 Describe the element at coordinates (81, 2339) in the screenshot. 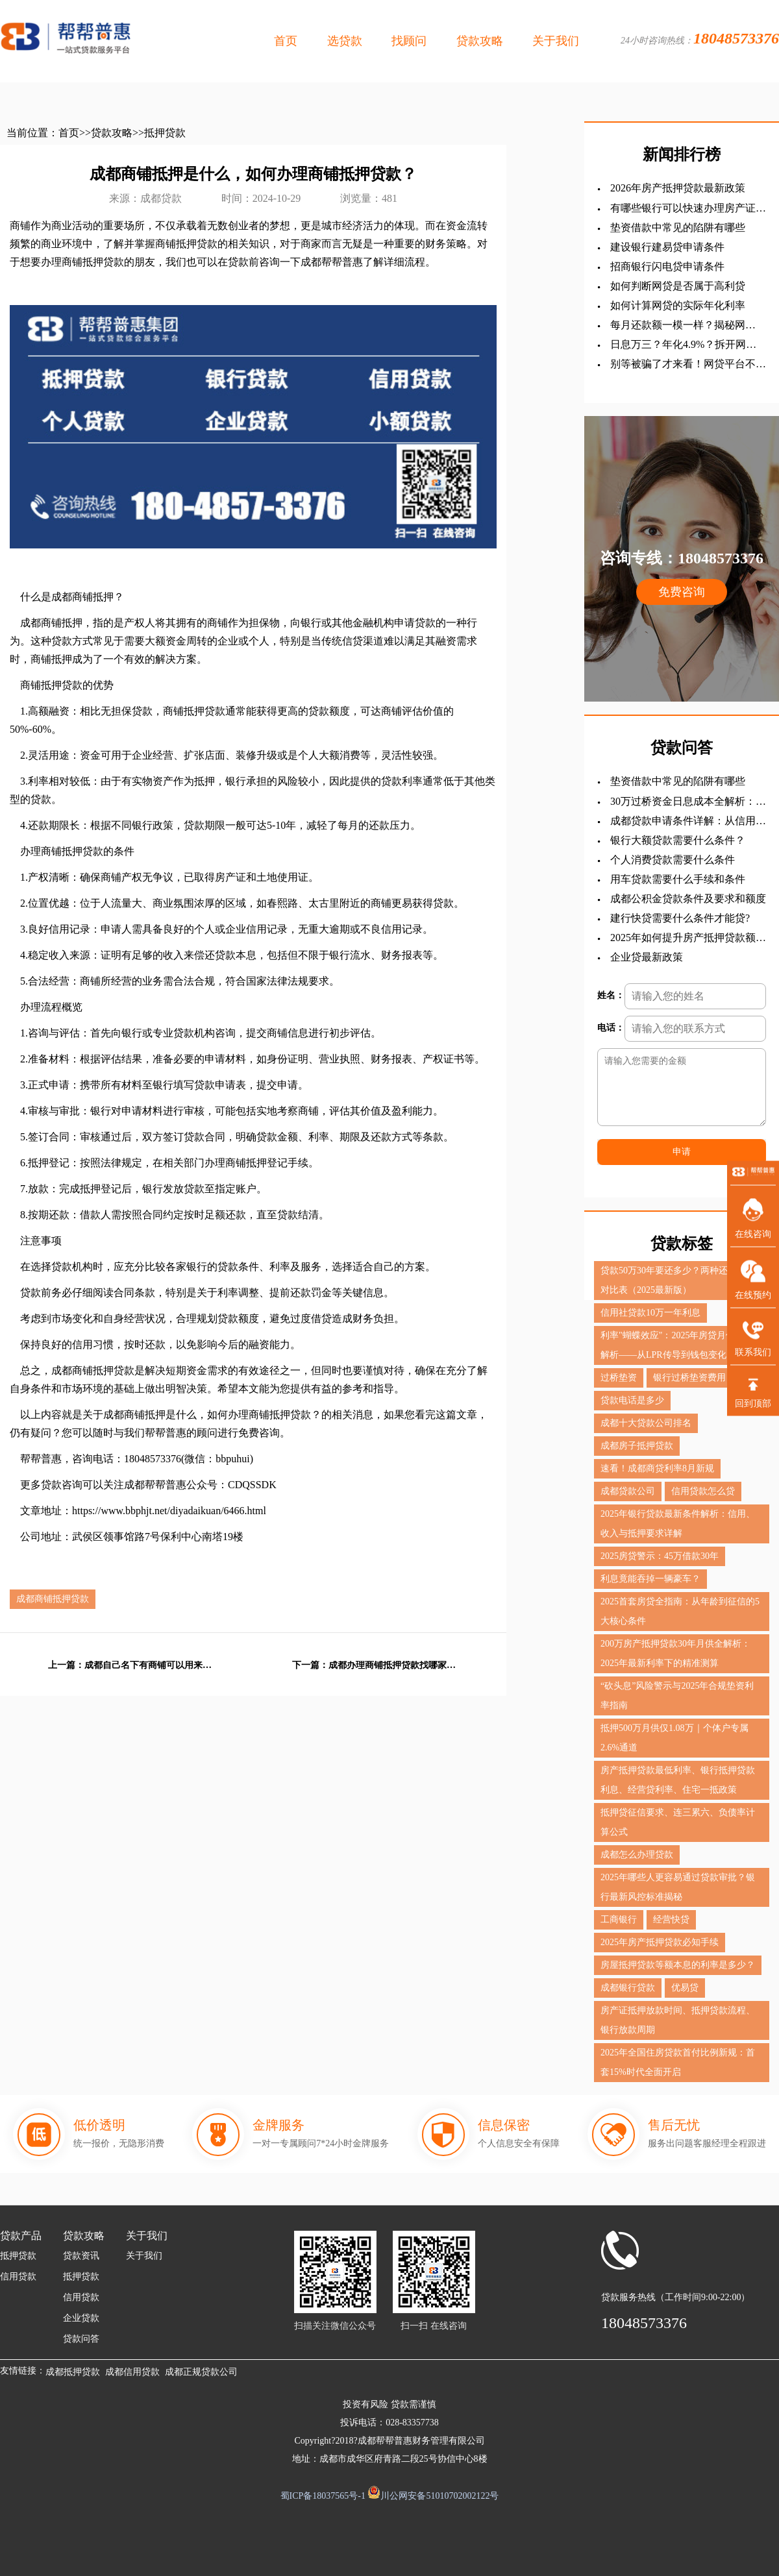

I see `贷款问答` at that location.